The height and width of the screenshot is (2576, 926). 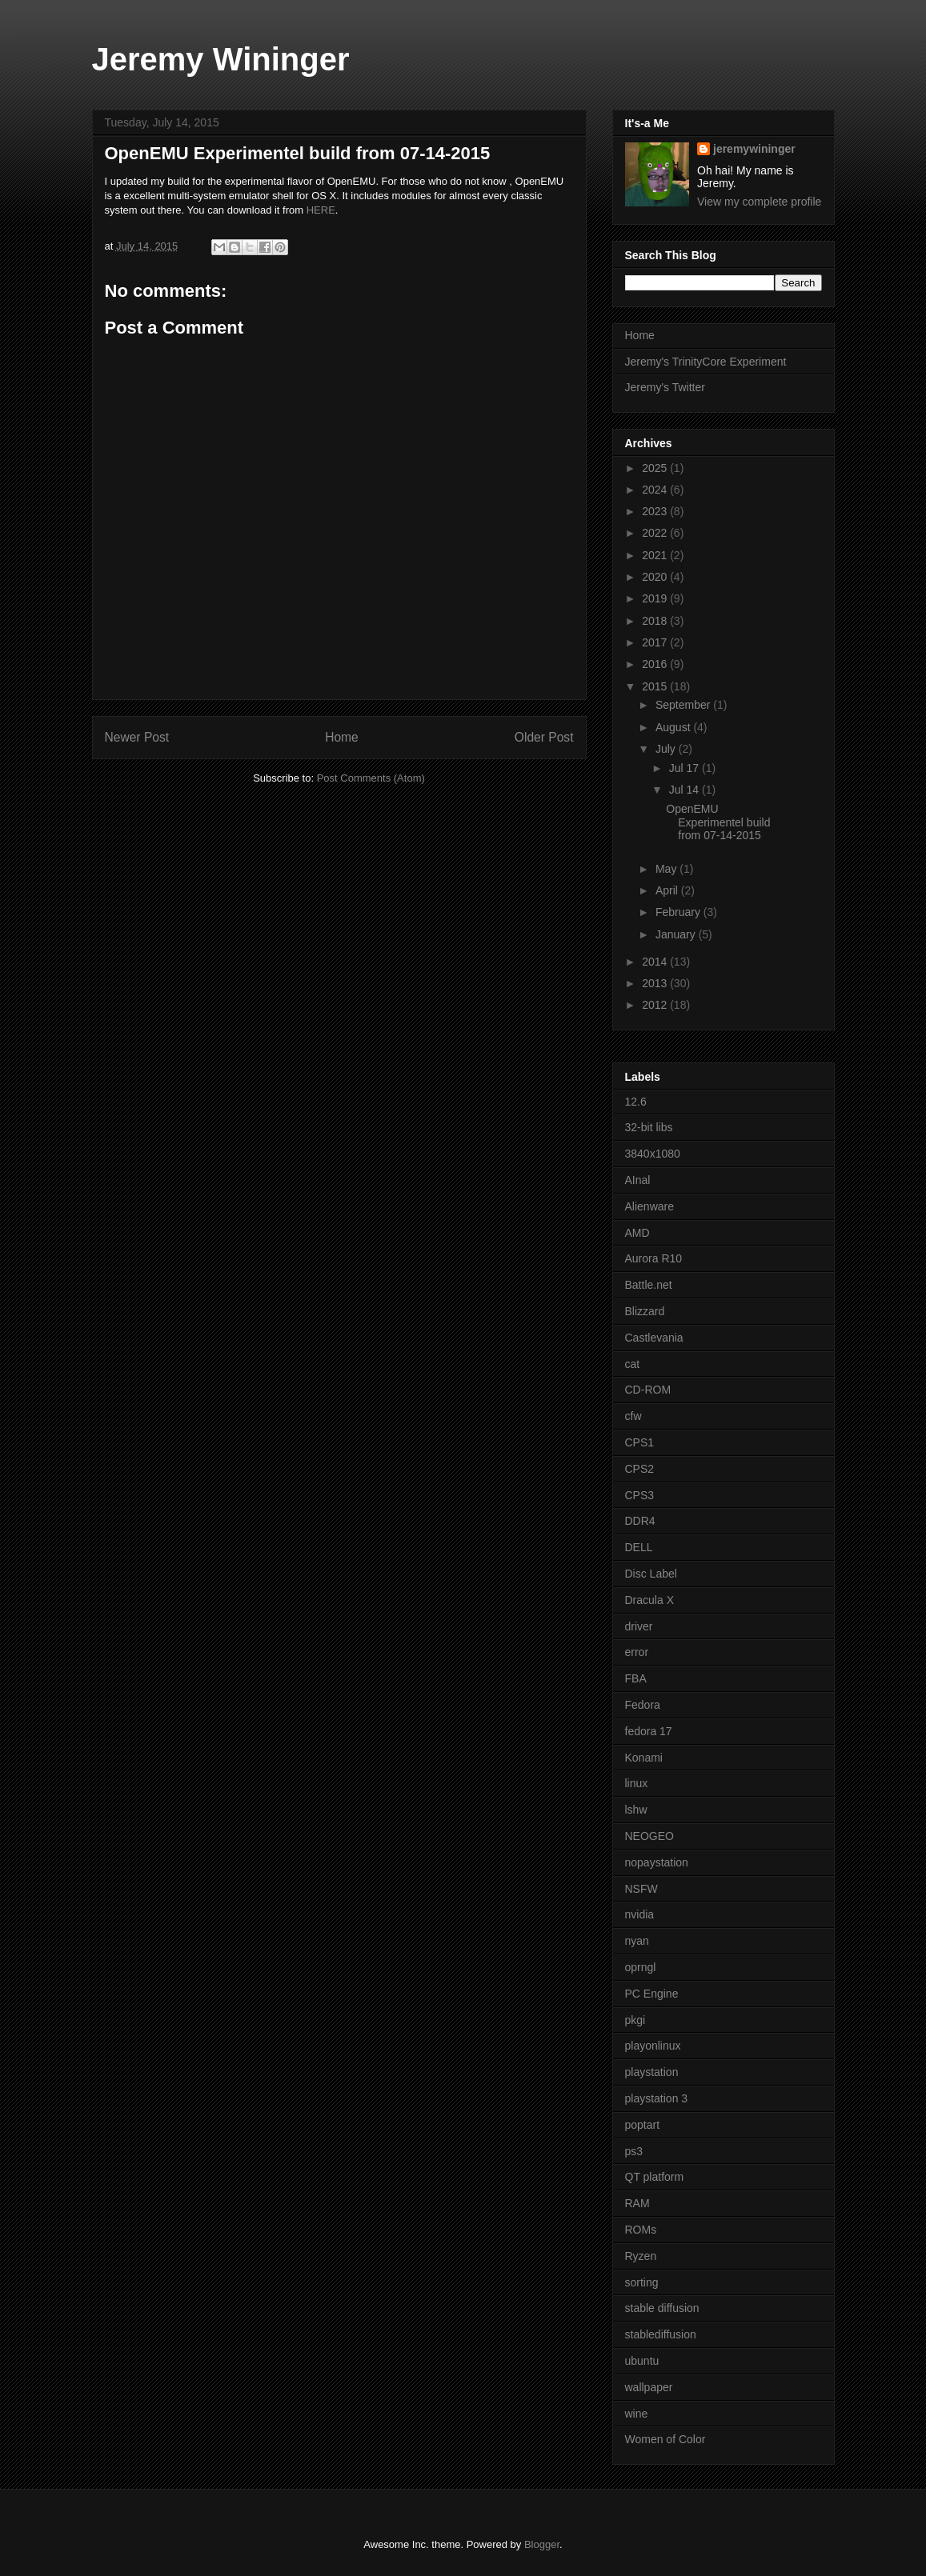 I want to click on 2013, so click(x=656, y=983).